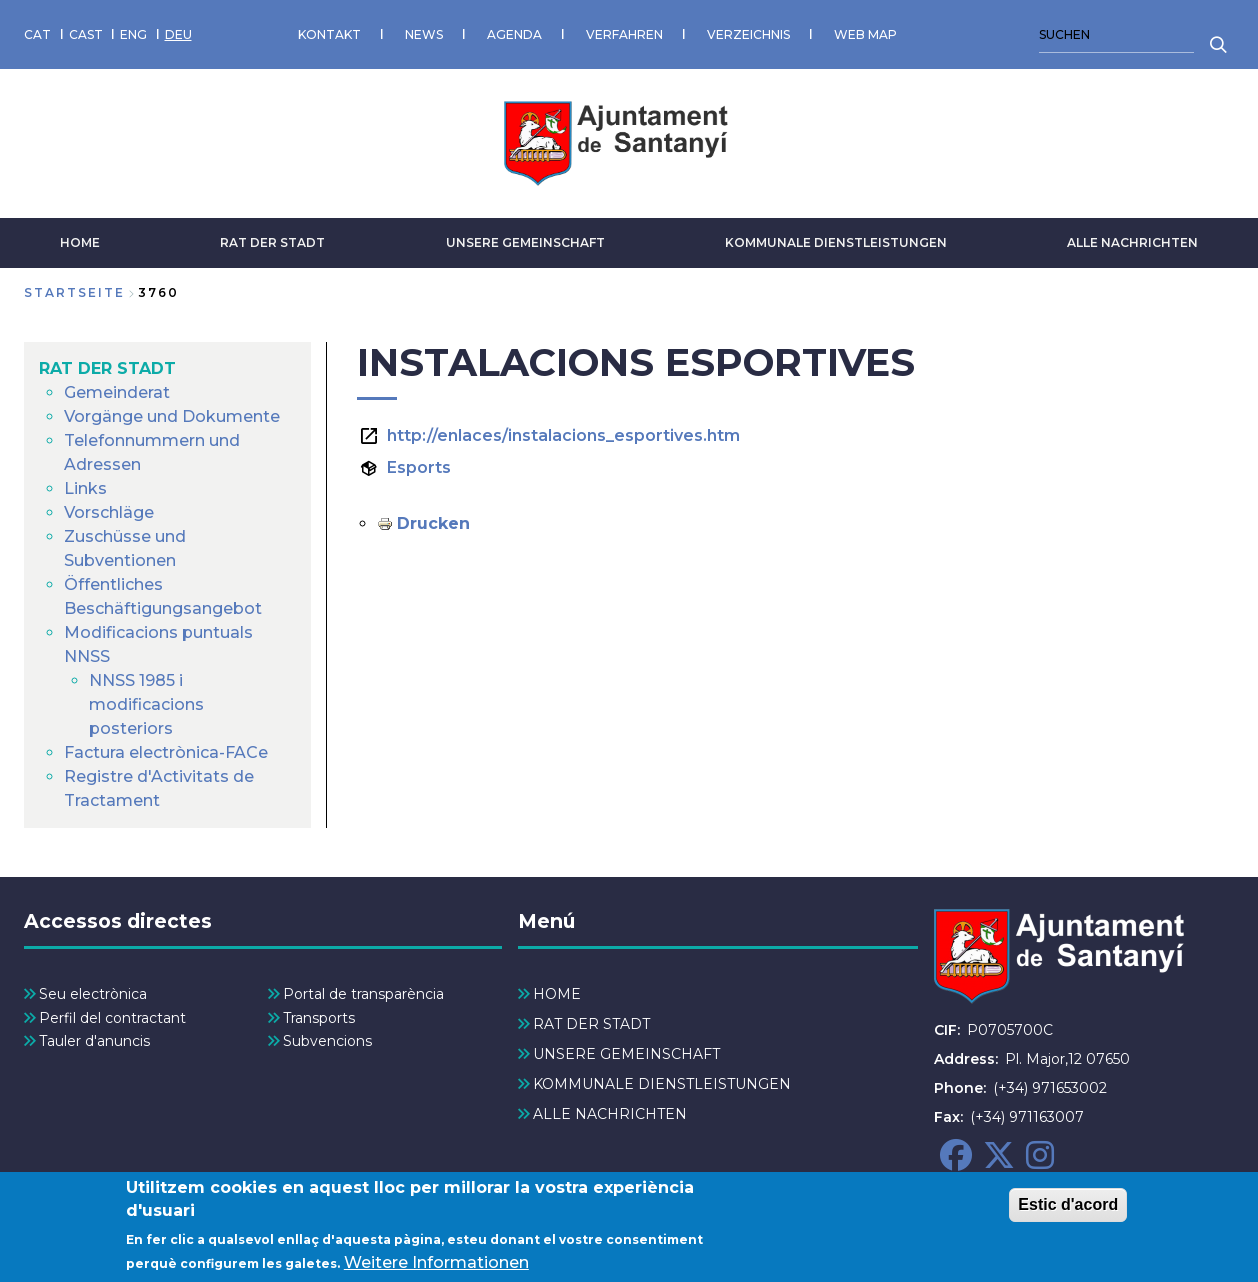  What do you see at coordinates (1068, 1211) in the screenshot?
I see `Estic d'acord` at bounding box center [1068, 1211].